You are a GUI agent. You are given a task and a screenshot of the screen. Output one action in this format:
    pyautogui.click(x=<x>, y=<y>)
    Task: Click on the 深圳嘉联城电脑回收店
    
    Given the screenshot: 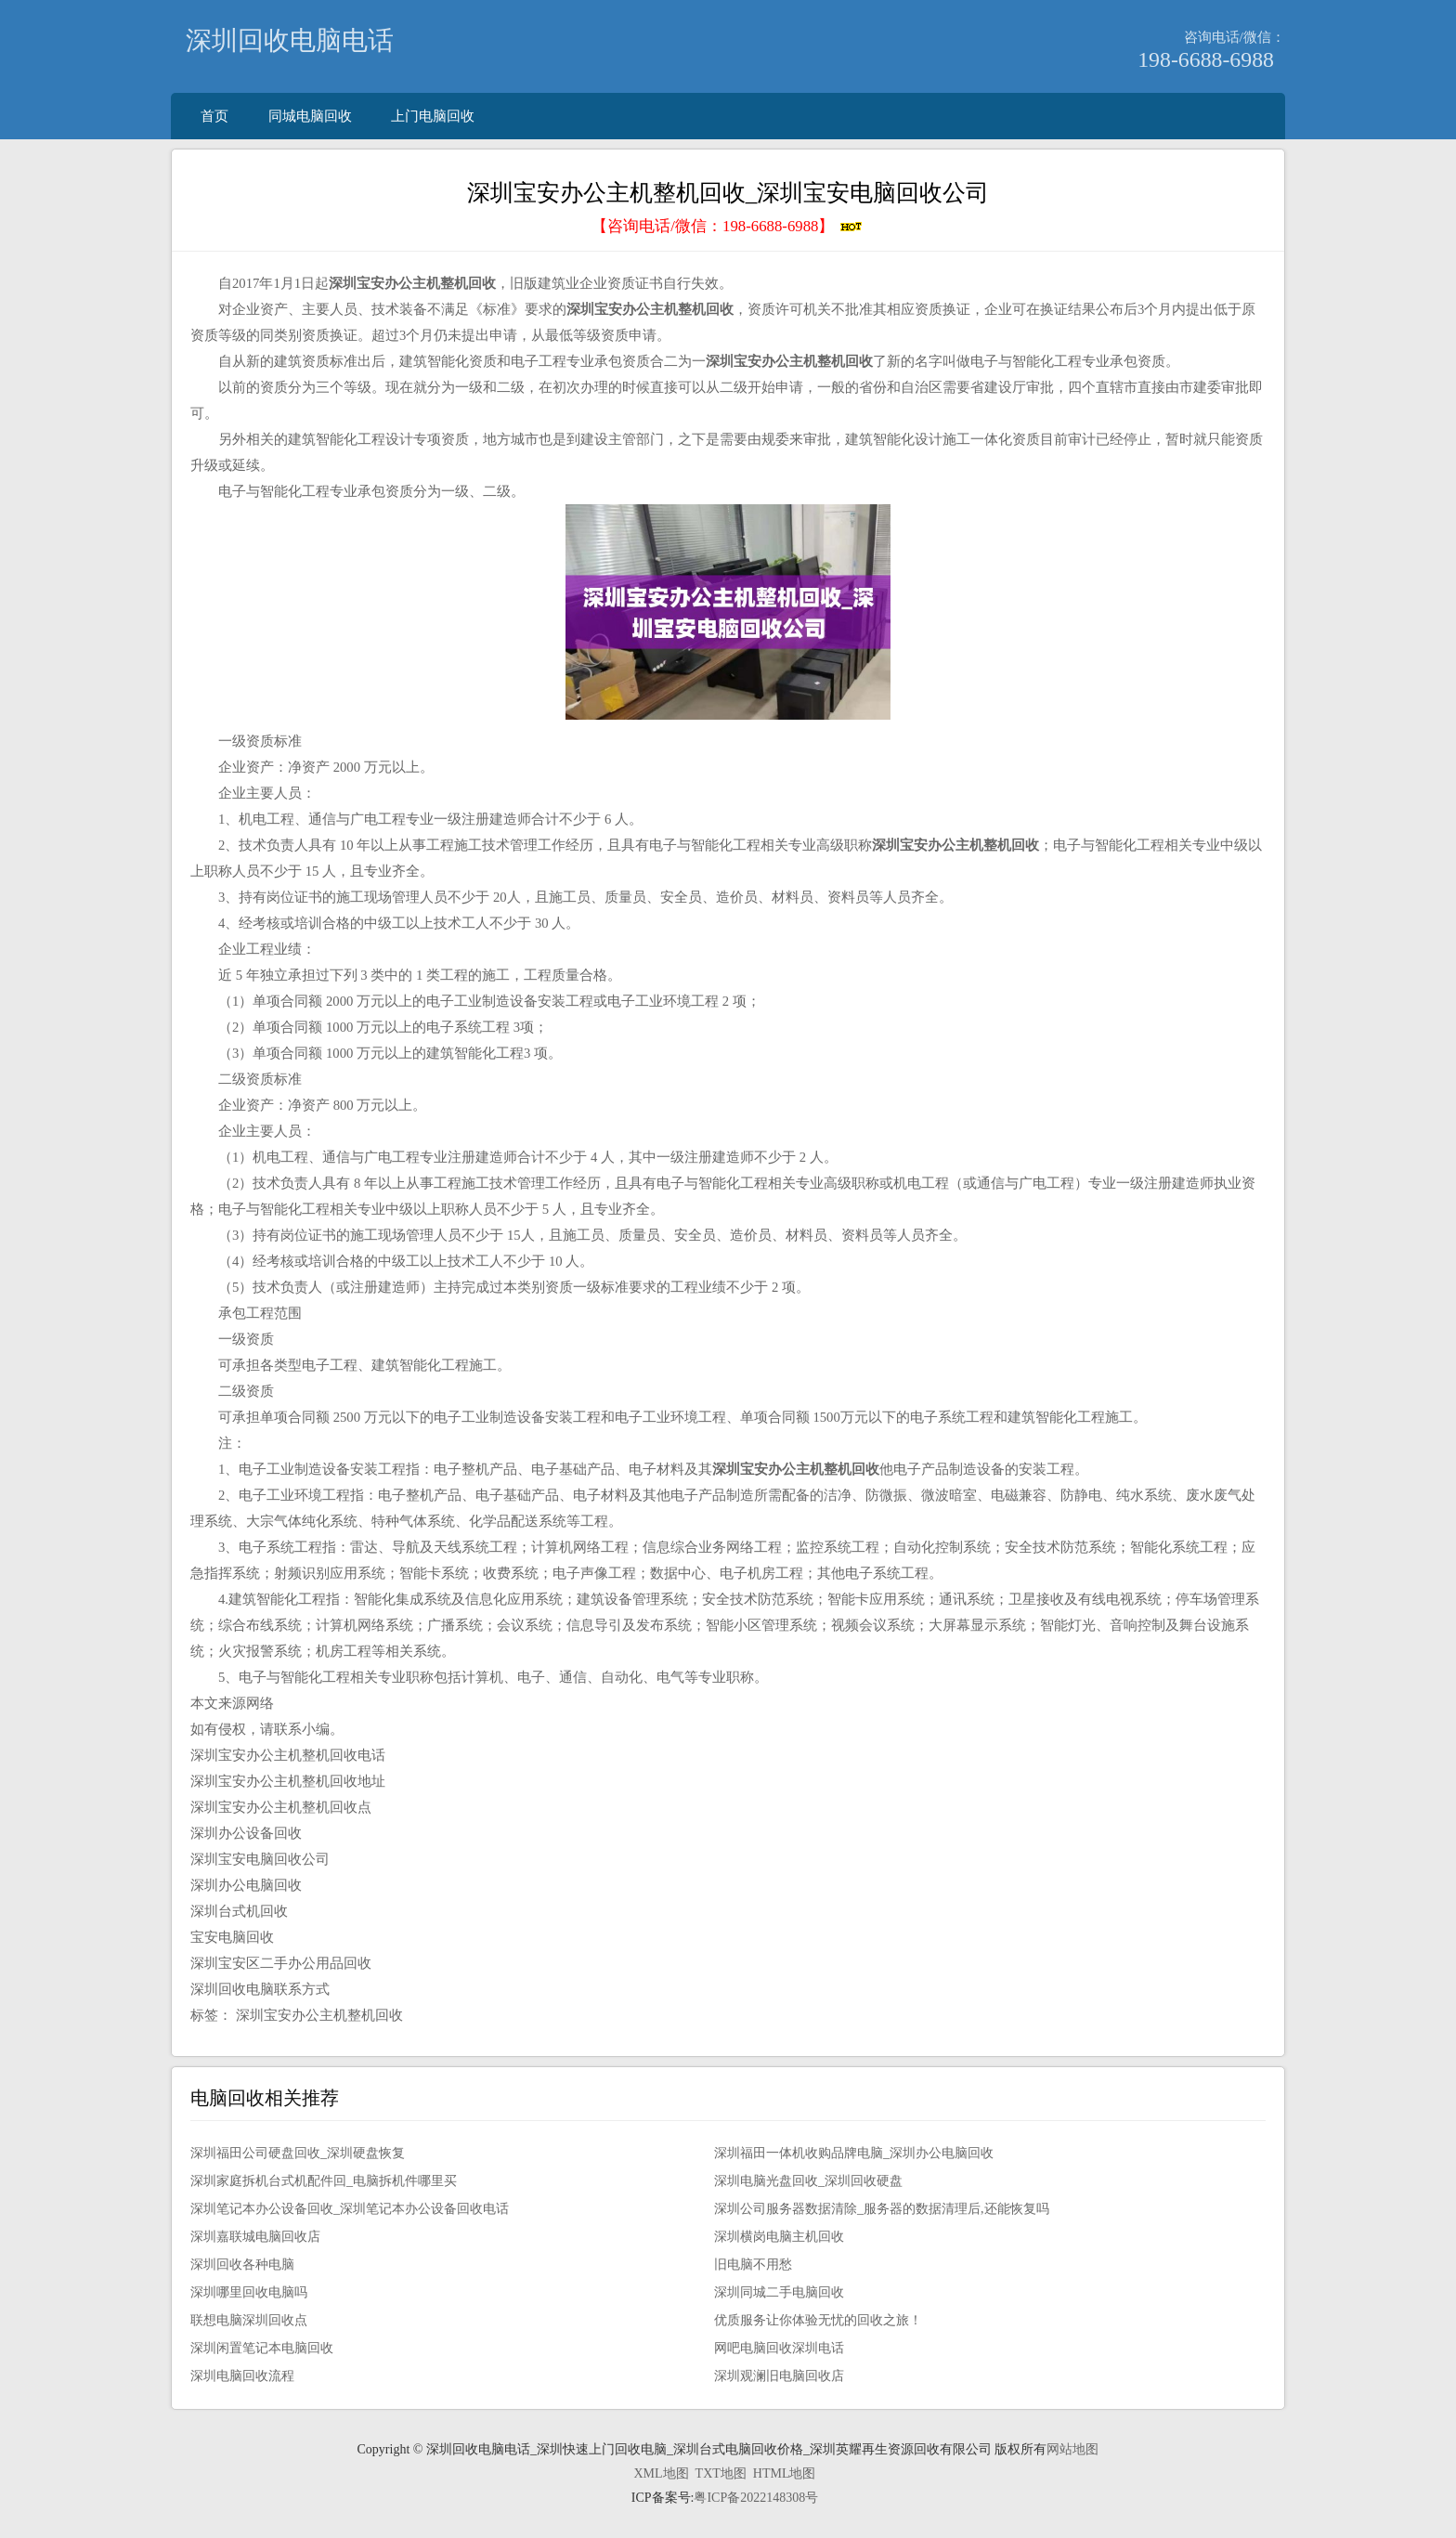 What is the action you would take?
    pyautogui.click(x=255, y=2237)
    